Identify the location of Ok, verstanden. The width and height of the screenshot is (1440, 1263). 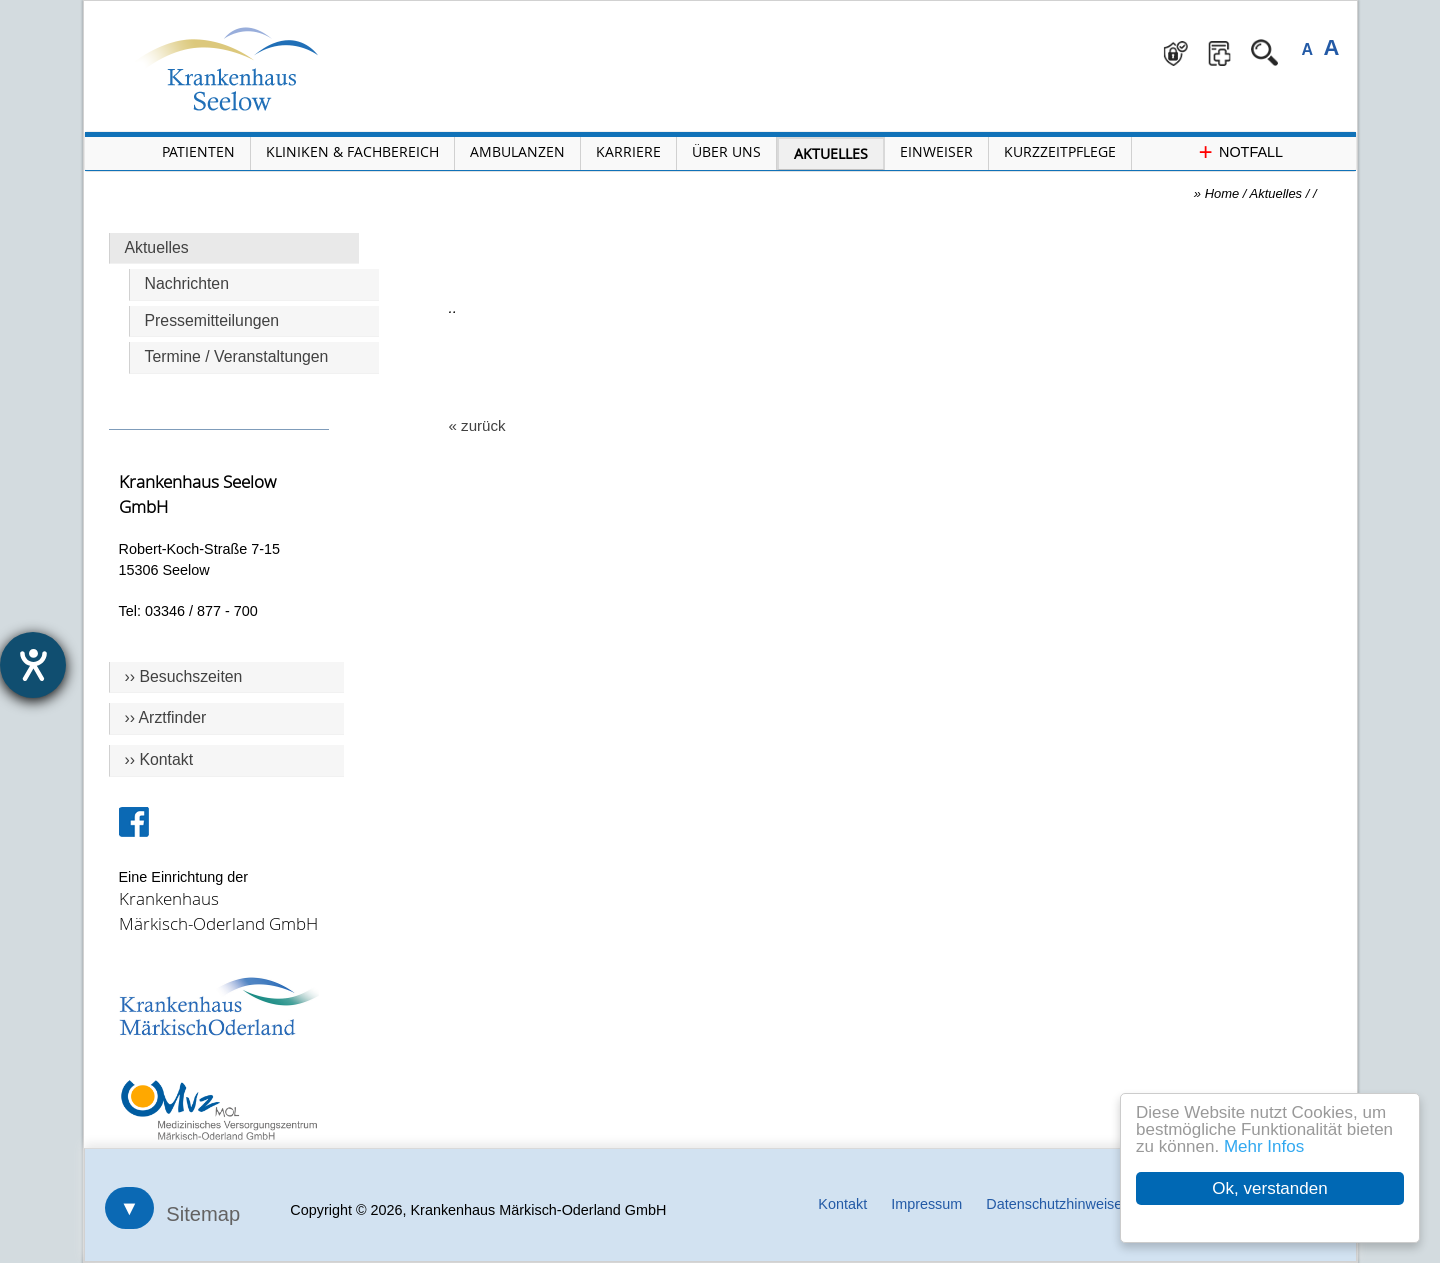
(1269, 1188).